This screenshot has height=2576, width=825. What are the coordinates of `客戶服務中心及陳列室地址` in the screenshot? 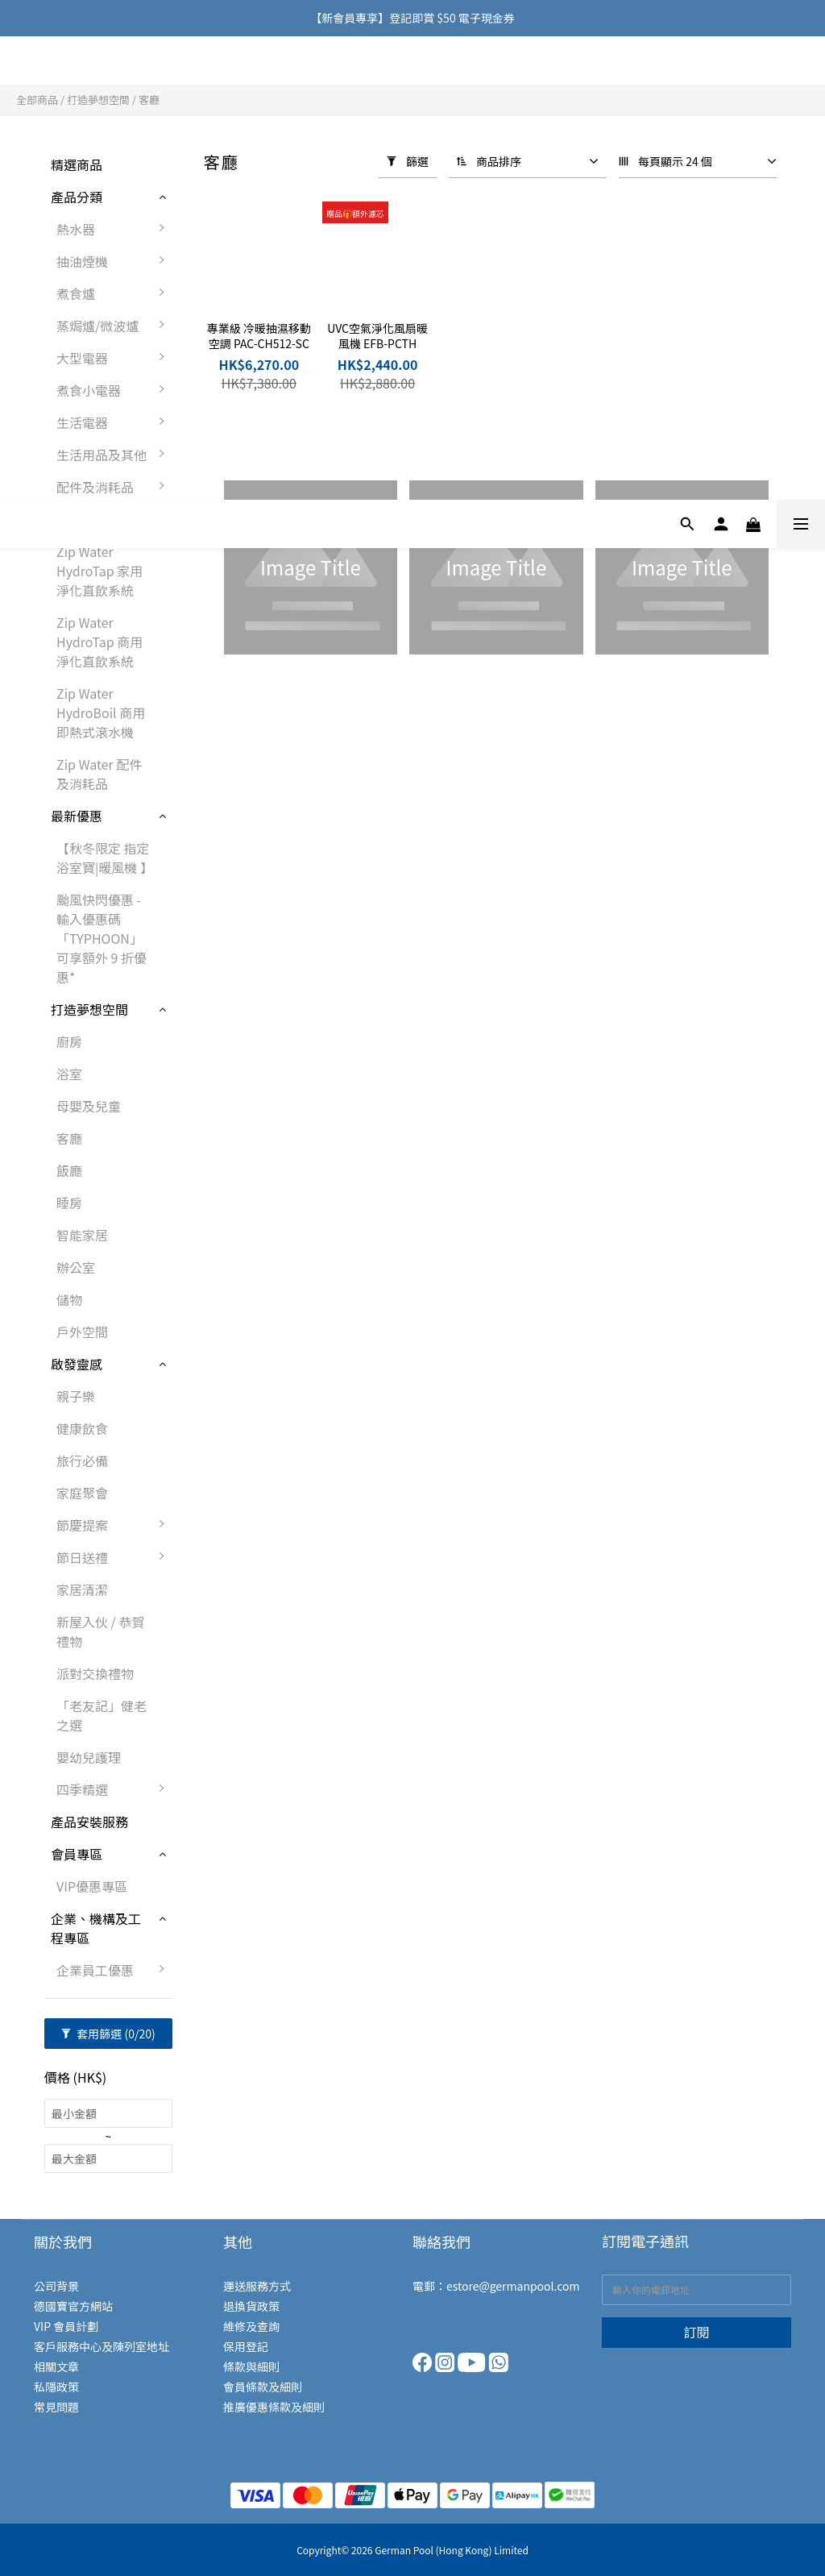 It's located at (101, 2346).